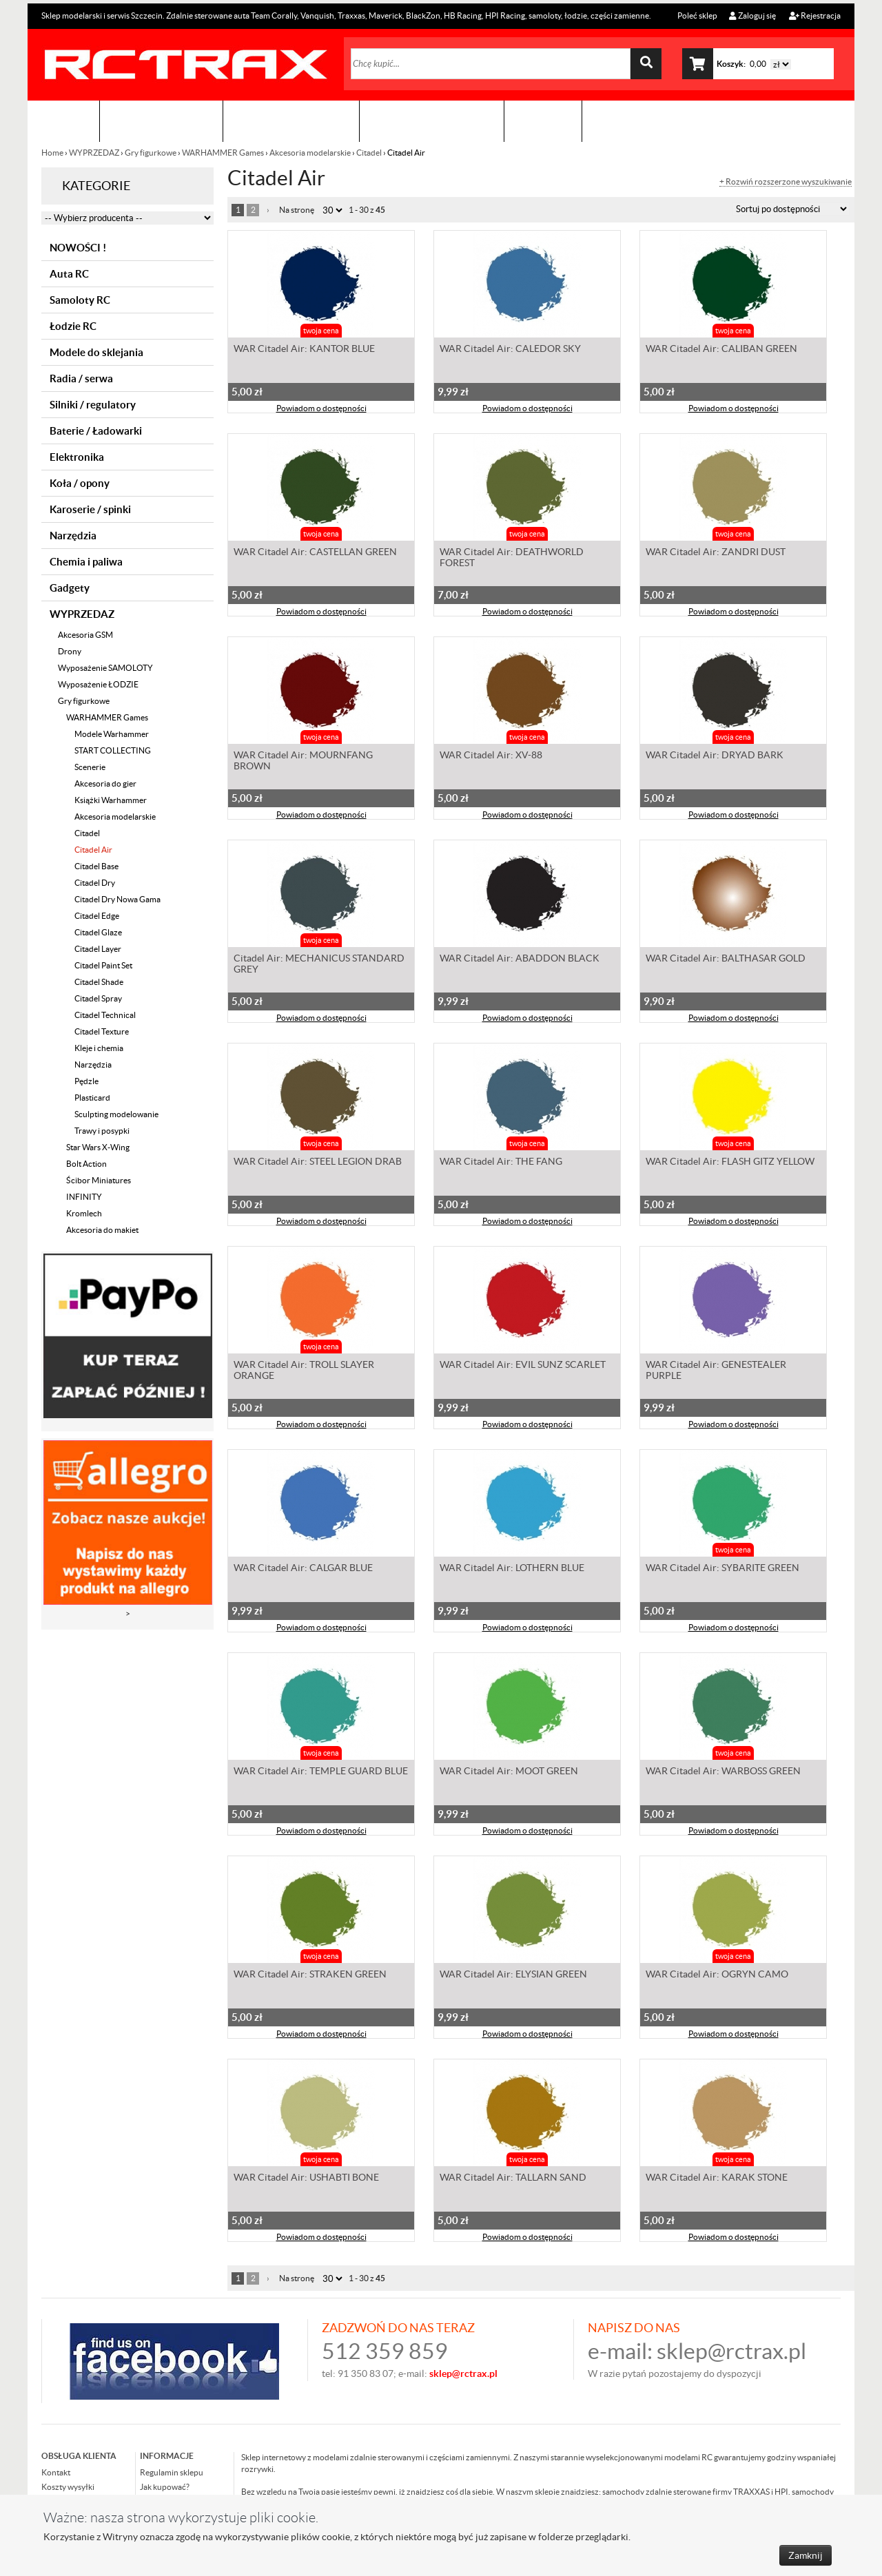 The height and width of the screenshot is (2576, 882). I want to click on Kromlech, so click(84, 1213).